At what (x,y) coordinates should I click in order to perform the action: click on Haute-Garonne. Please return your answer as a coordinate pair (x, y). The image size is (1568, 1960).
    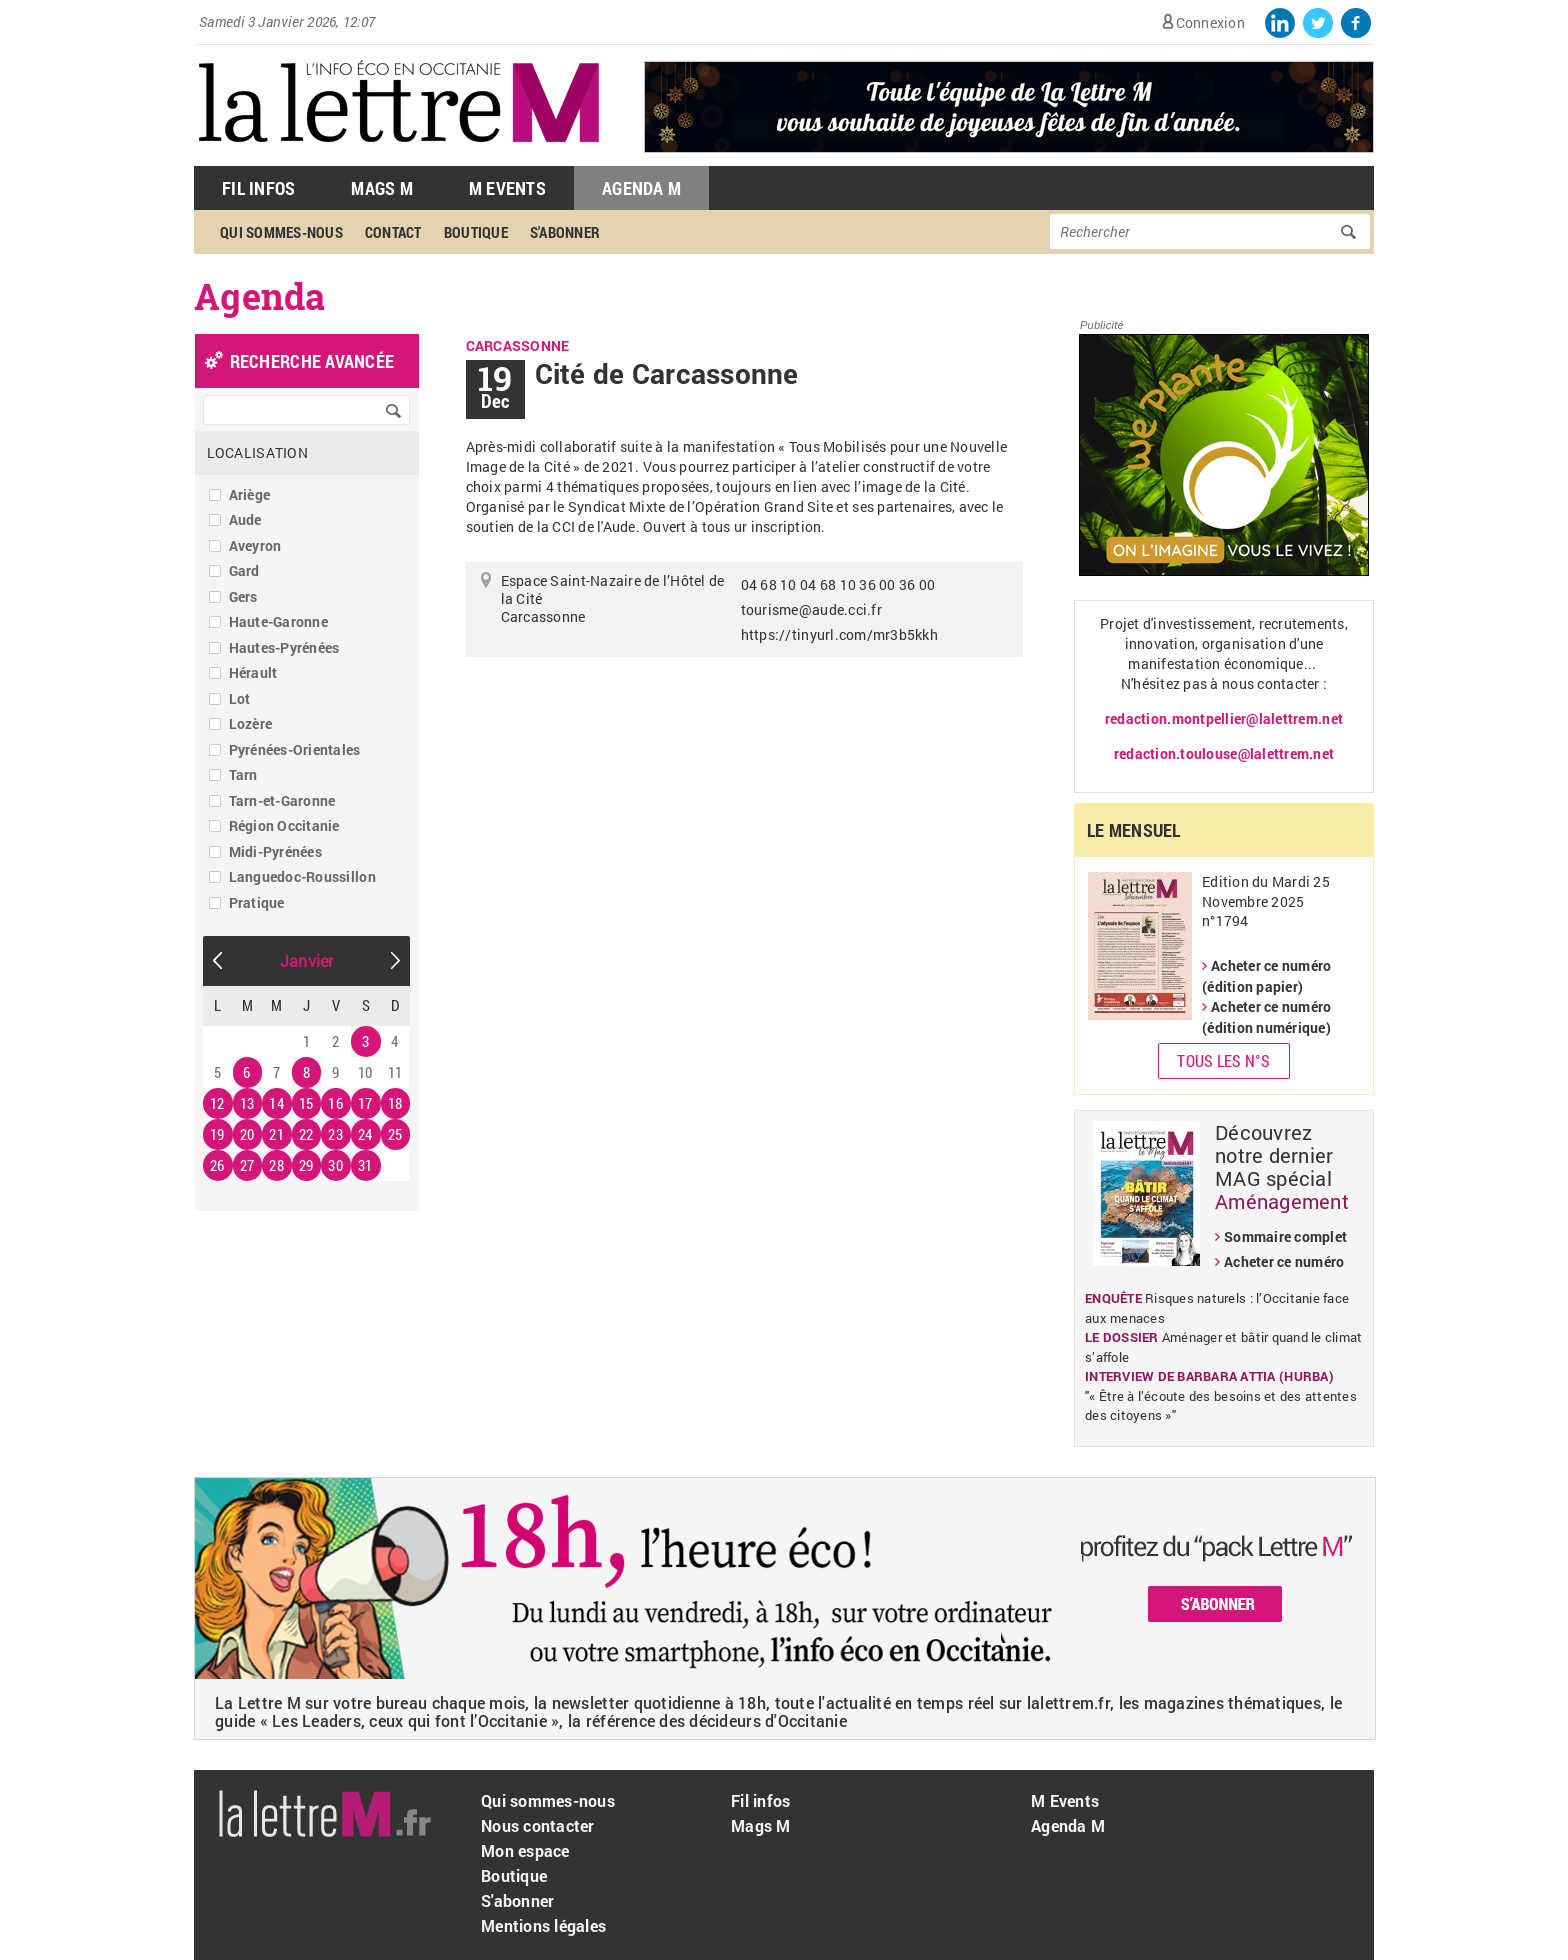
    Looking at the image, I should click on (278, 621).